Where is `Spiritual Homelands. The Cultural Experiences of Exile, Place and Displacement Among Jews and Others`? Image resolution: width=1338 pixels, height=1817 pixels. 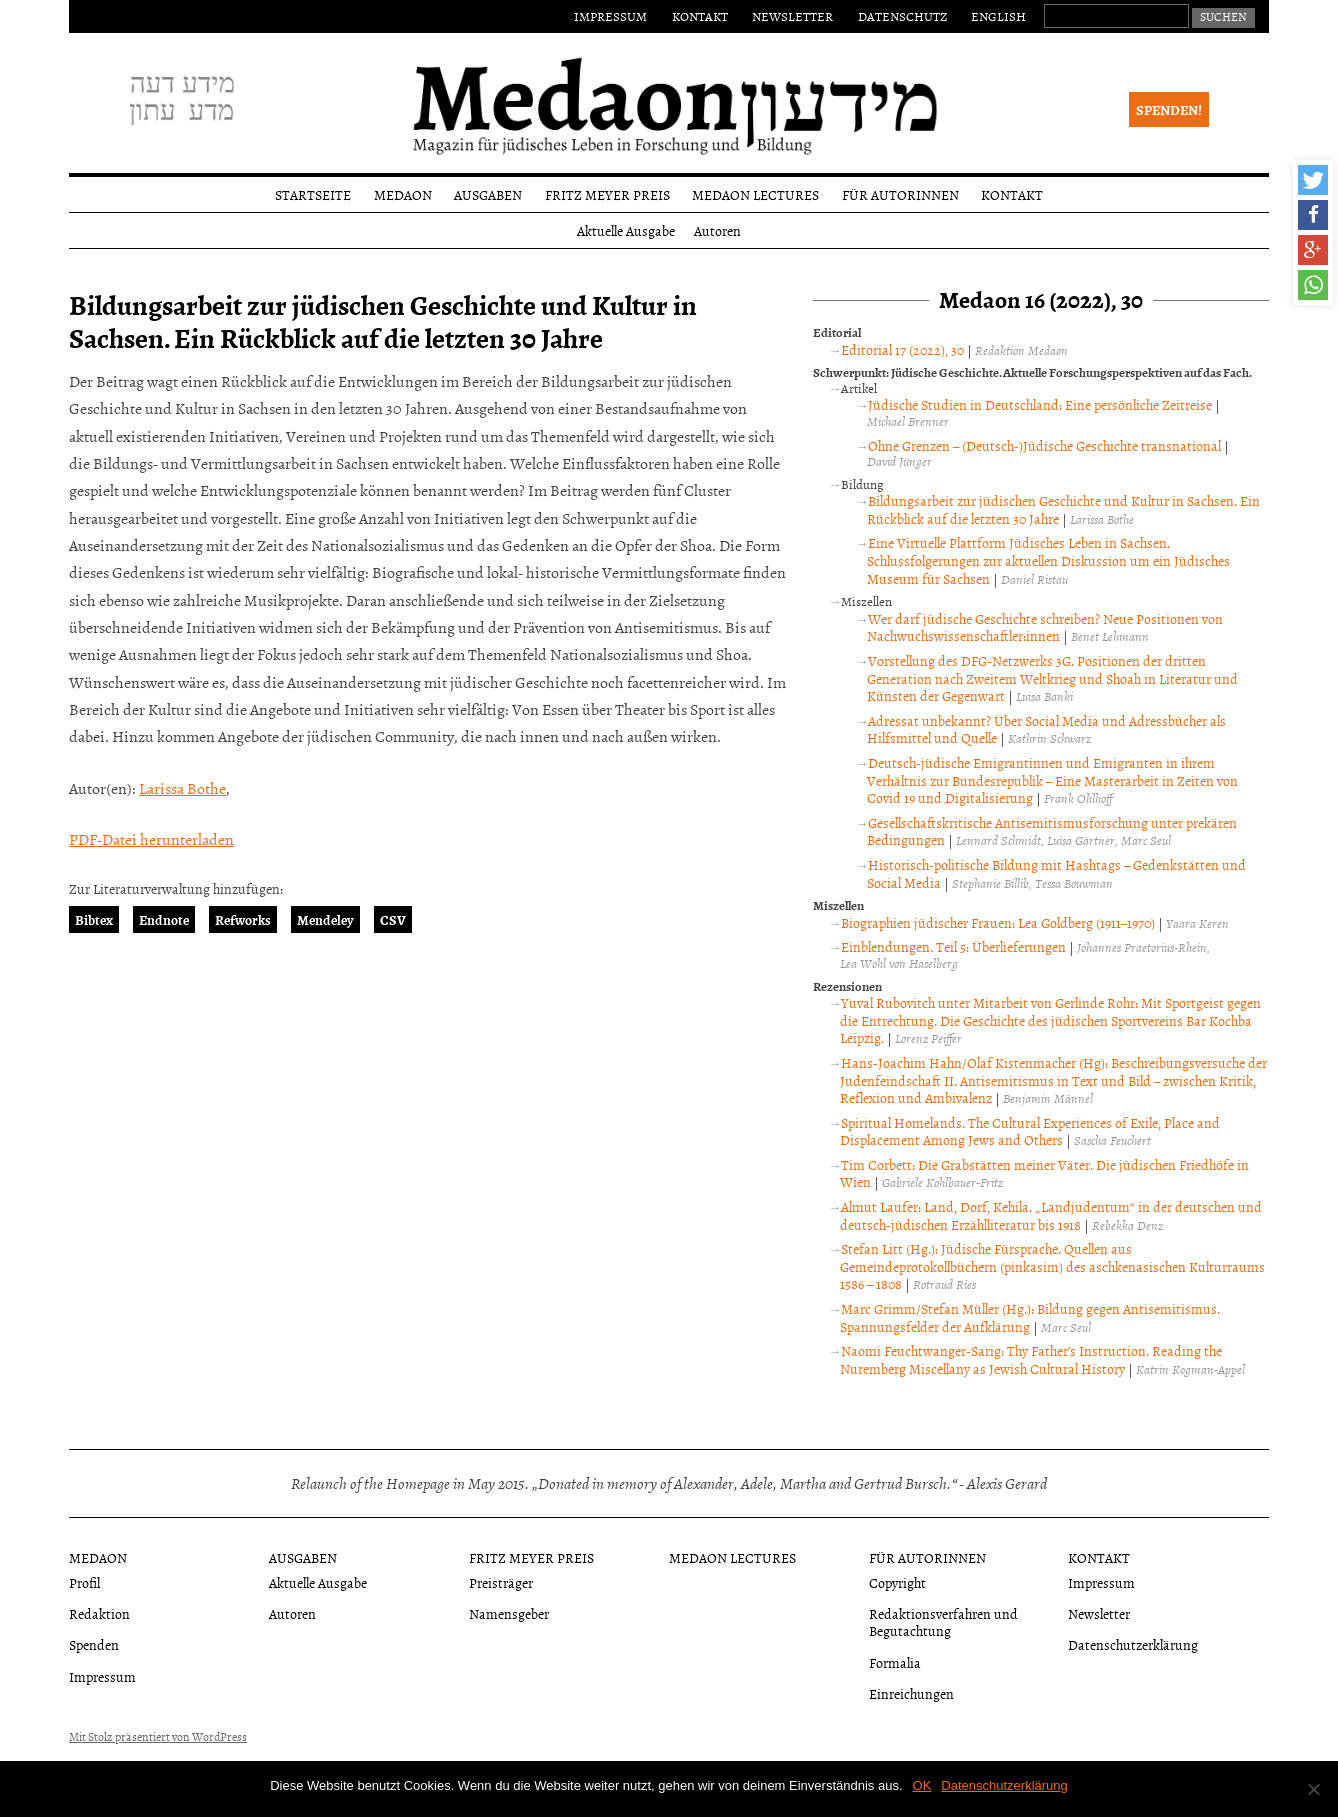
Spiritual Homelands. The Cultural Experiences of Exile, Place and Displacement Among Jews and Others is located at coordinates (1030, 1131).